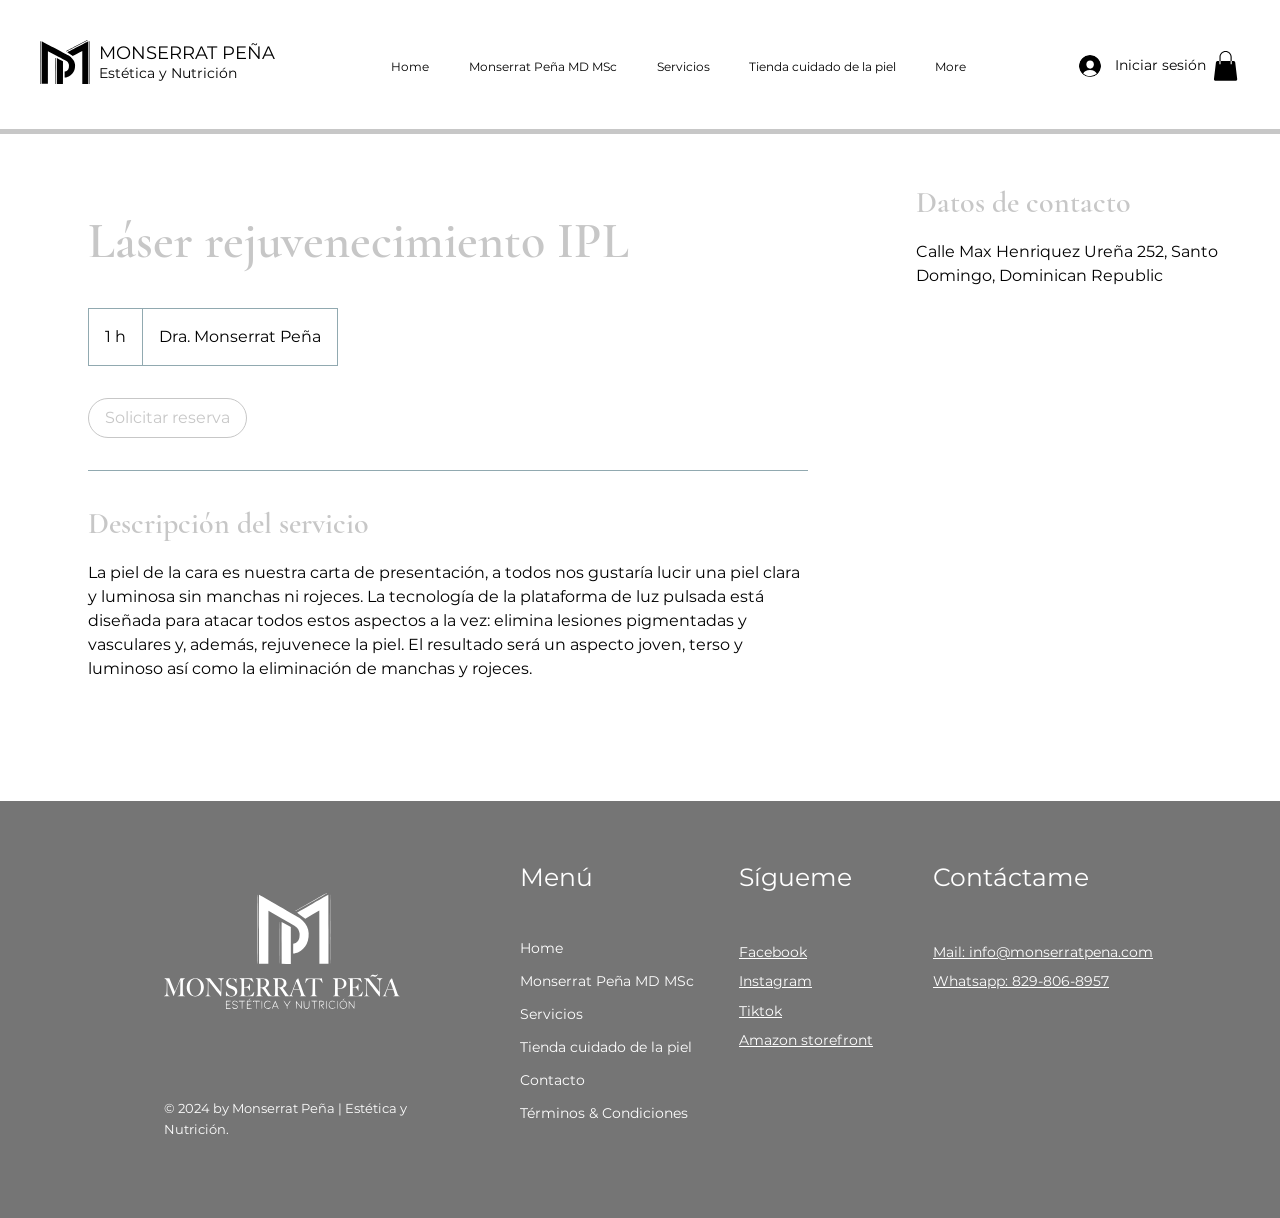 The image size is (1280, 1218). Describe the element at coordinates (552, 1080) in the screenshot. I see `Contacto` at that location.